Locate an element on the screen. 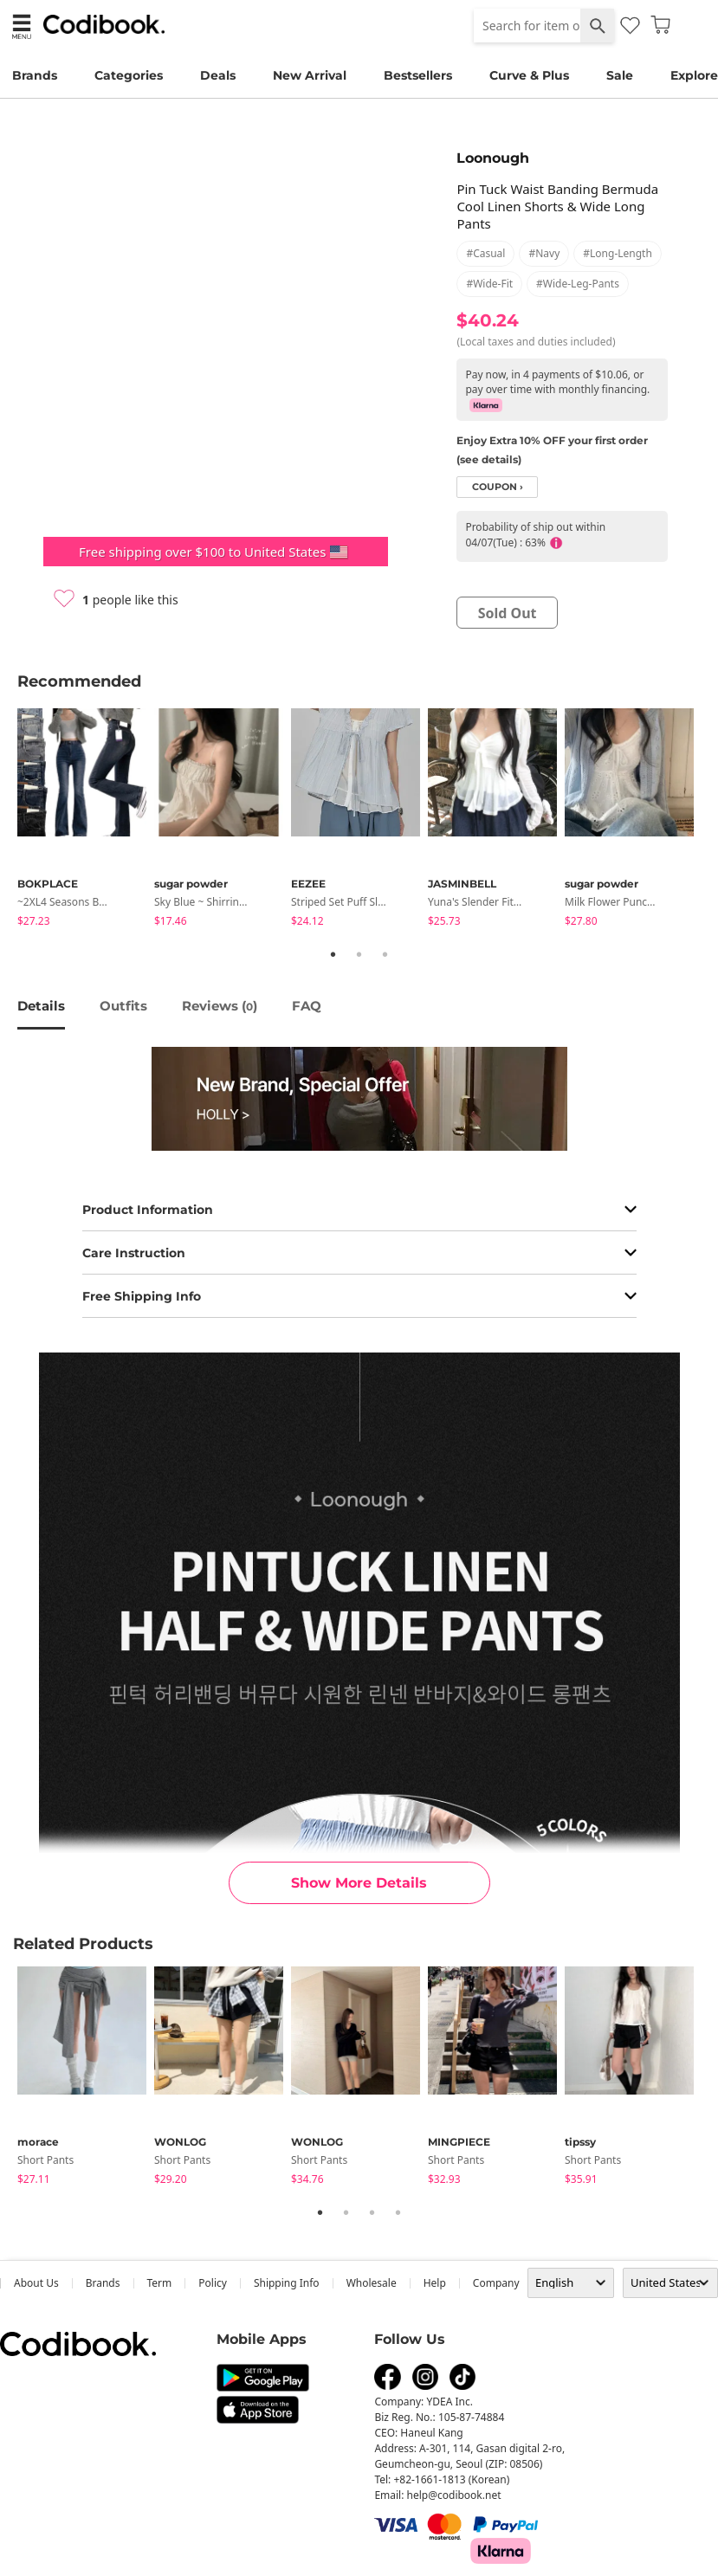 The image size is (718, 2576). New Arrival is located at coordinates (309, 75).